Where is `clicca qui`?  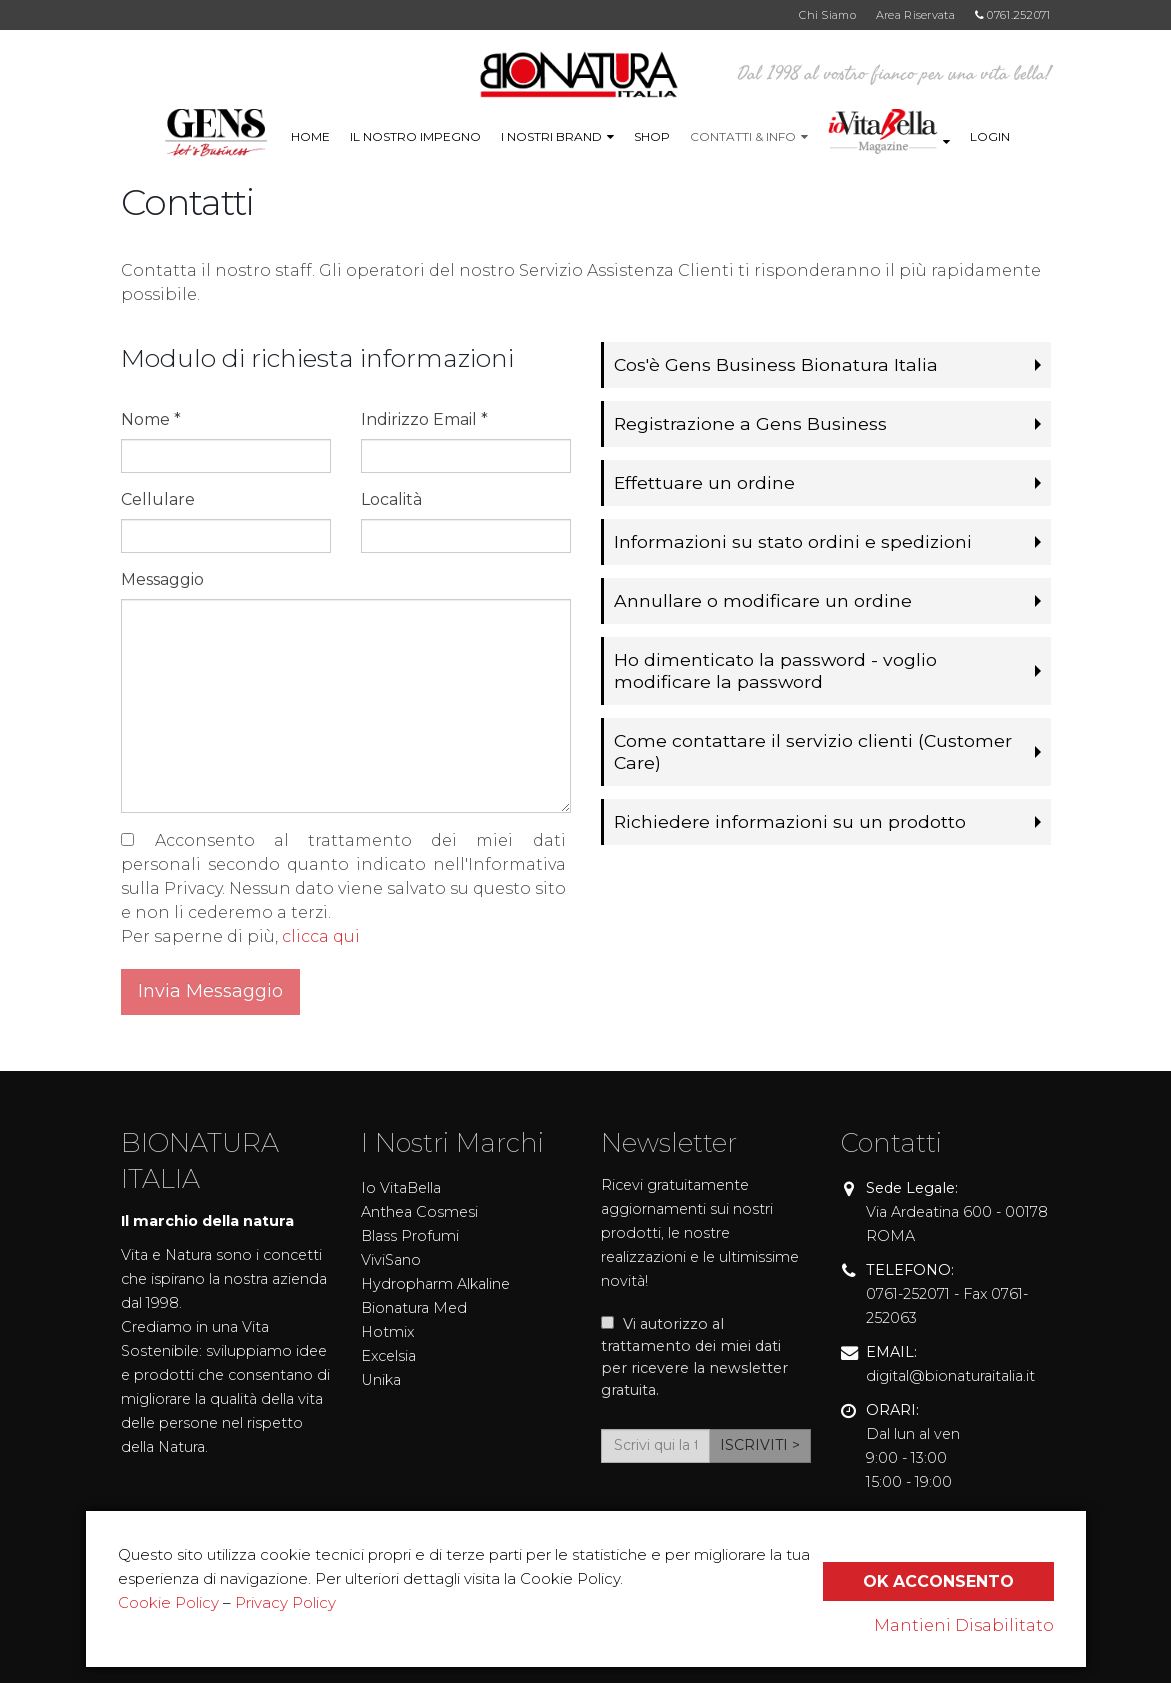
clicca qui is located at coordinates (321, 936).